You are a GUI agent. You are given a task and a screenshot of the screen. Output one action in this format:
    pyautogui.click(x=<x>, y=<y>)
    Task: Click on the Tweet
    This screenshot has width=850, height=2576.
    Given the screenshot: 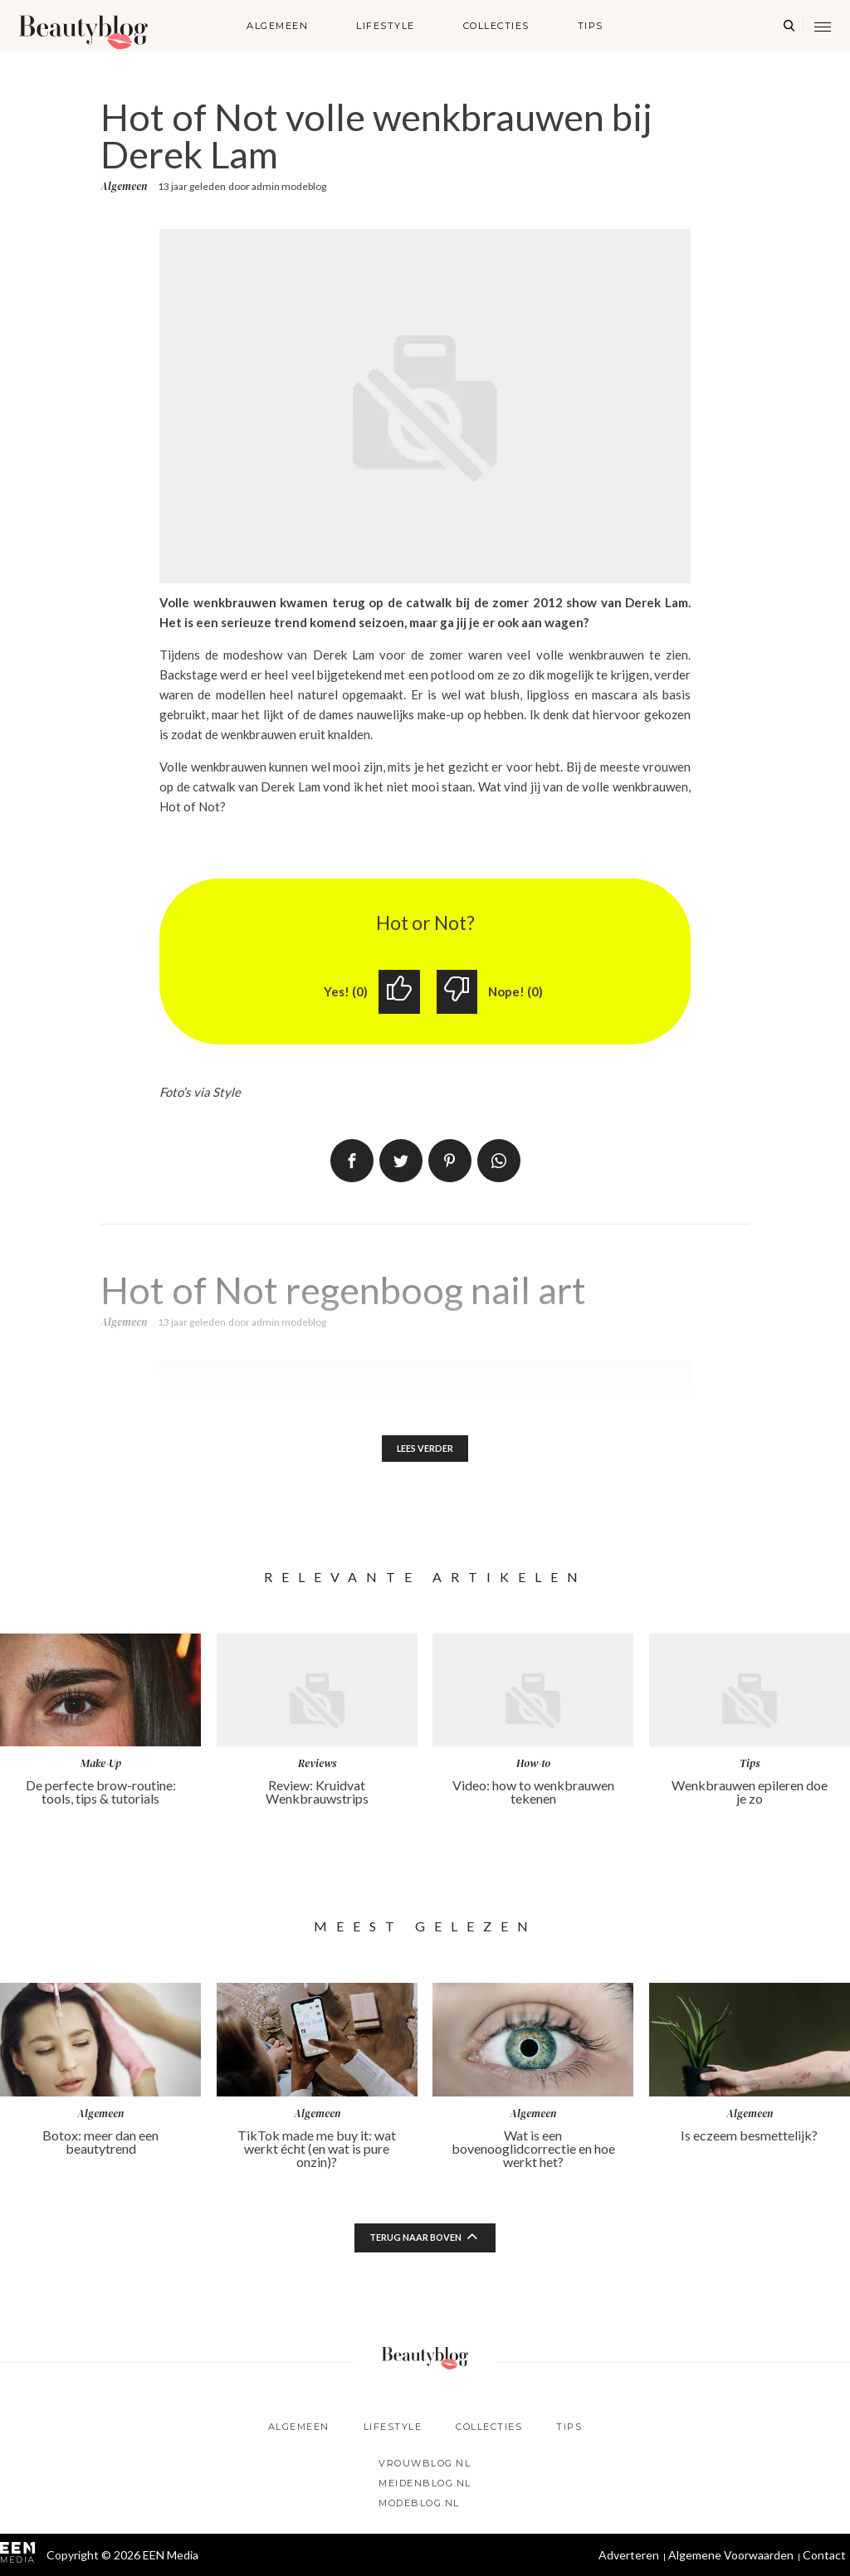 What is the action you would take?
    pyautogui.click(x=401, y=1162)
    